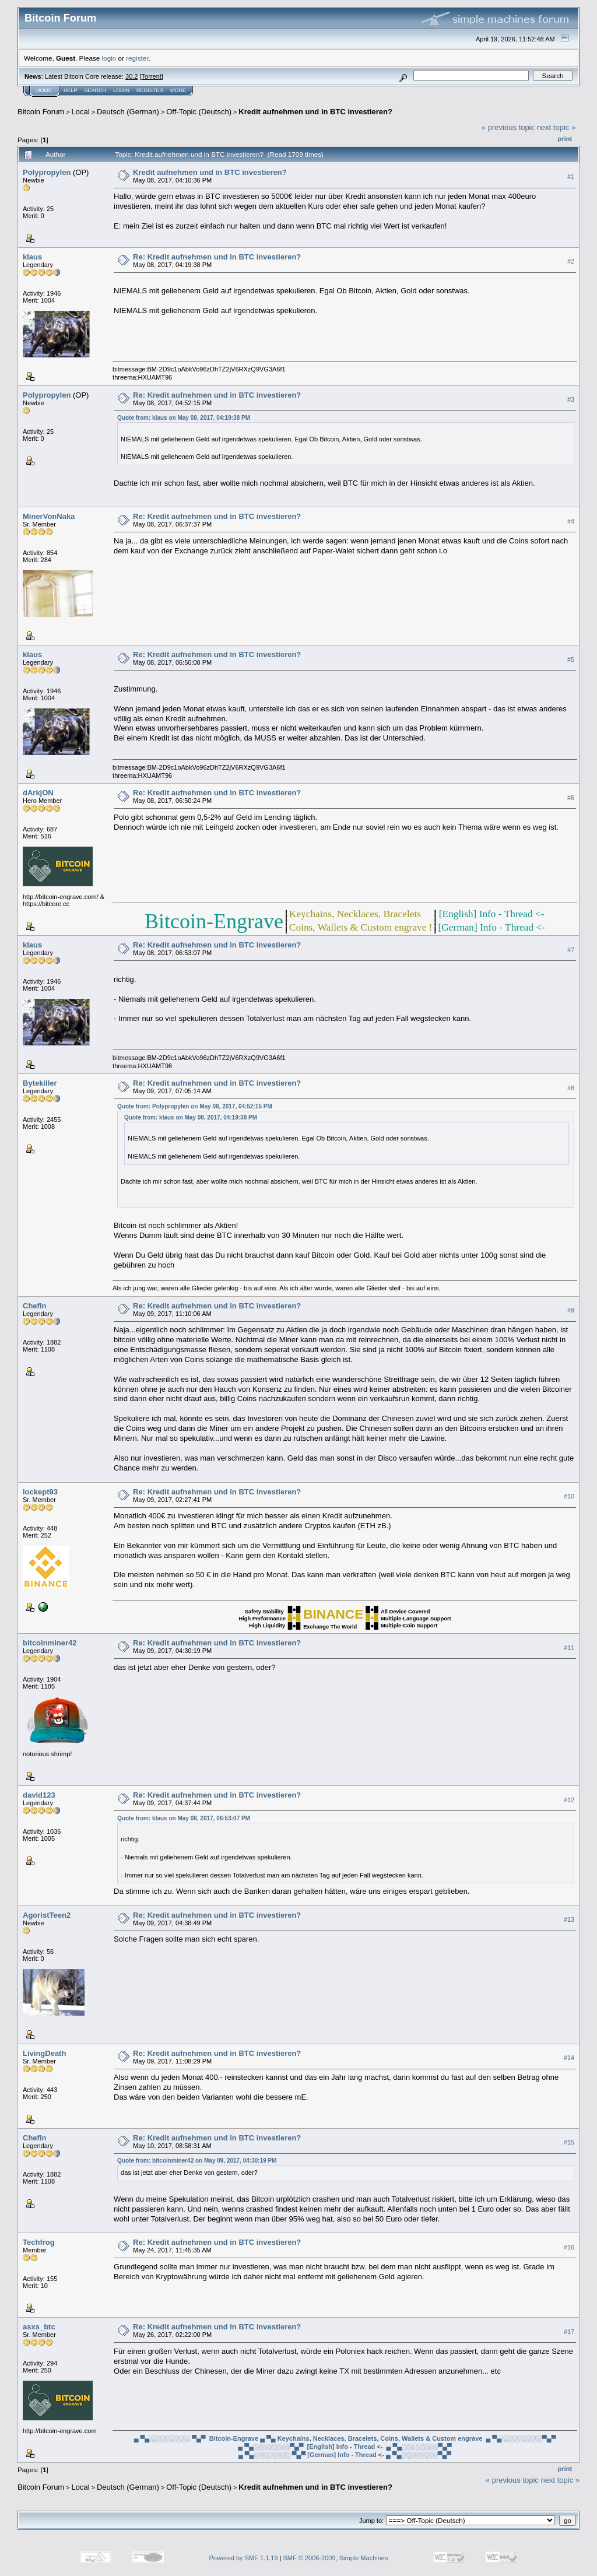 Image resolution: width=597 pixels, height=2576 pixels. Describe the element at coordinates (569, 1799) in the screenshot. I see `#12` at that location.